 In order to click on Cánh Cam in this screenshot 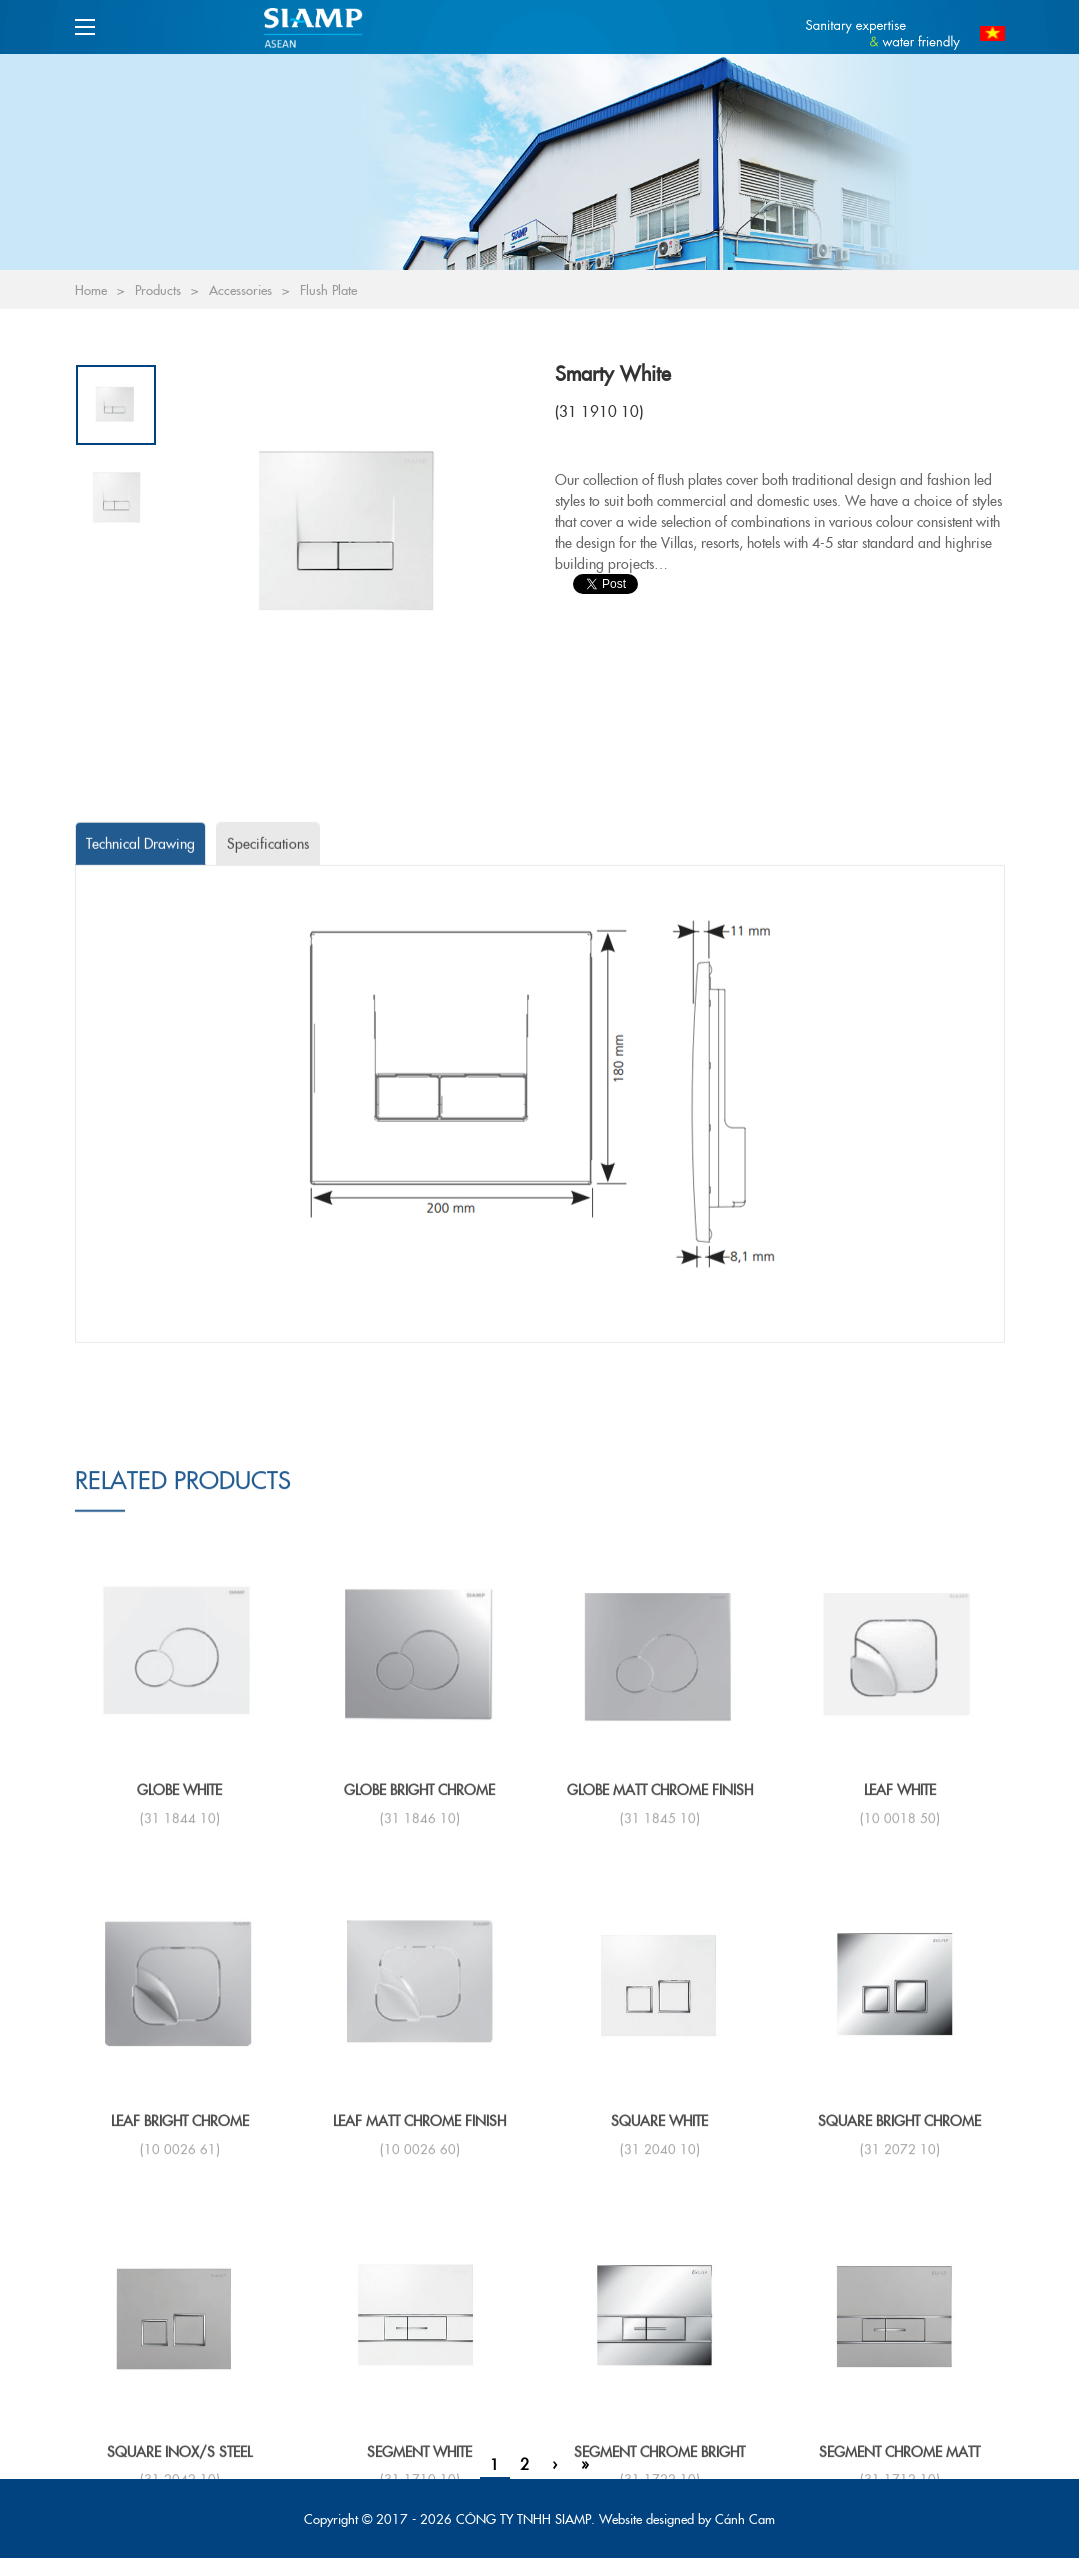, I will do `click(745, 2518)`.